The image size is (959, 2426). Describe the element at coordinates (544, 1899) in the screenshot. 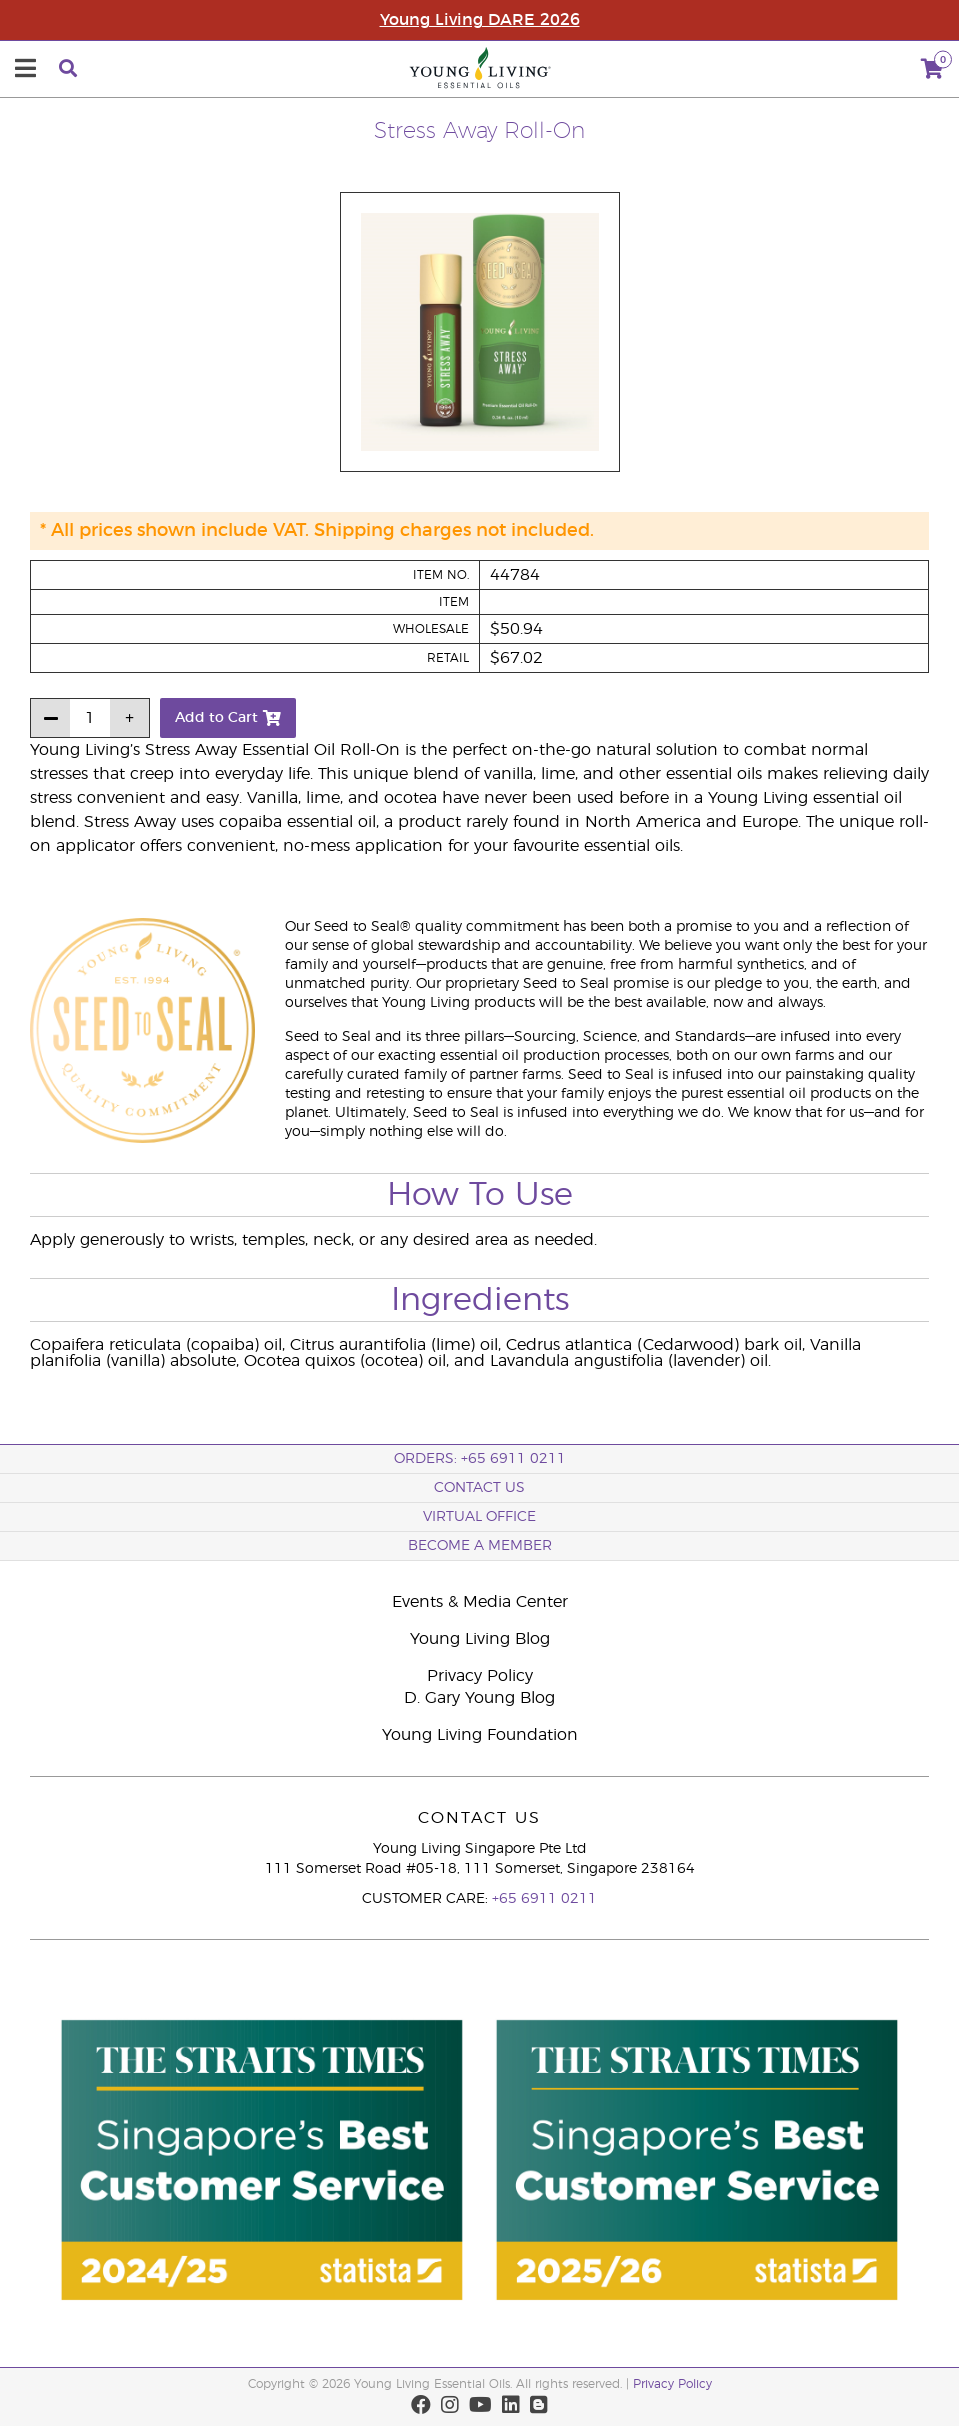

I see `+65 6911 0211` at that location.